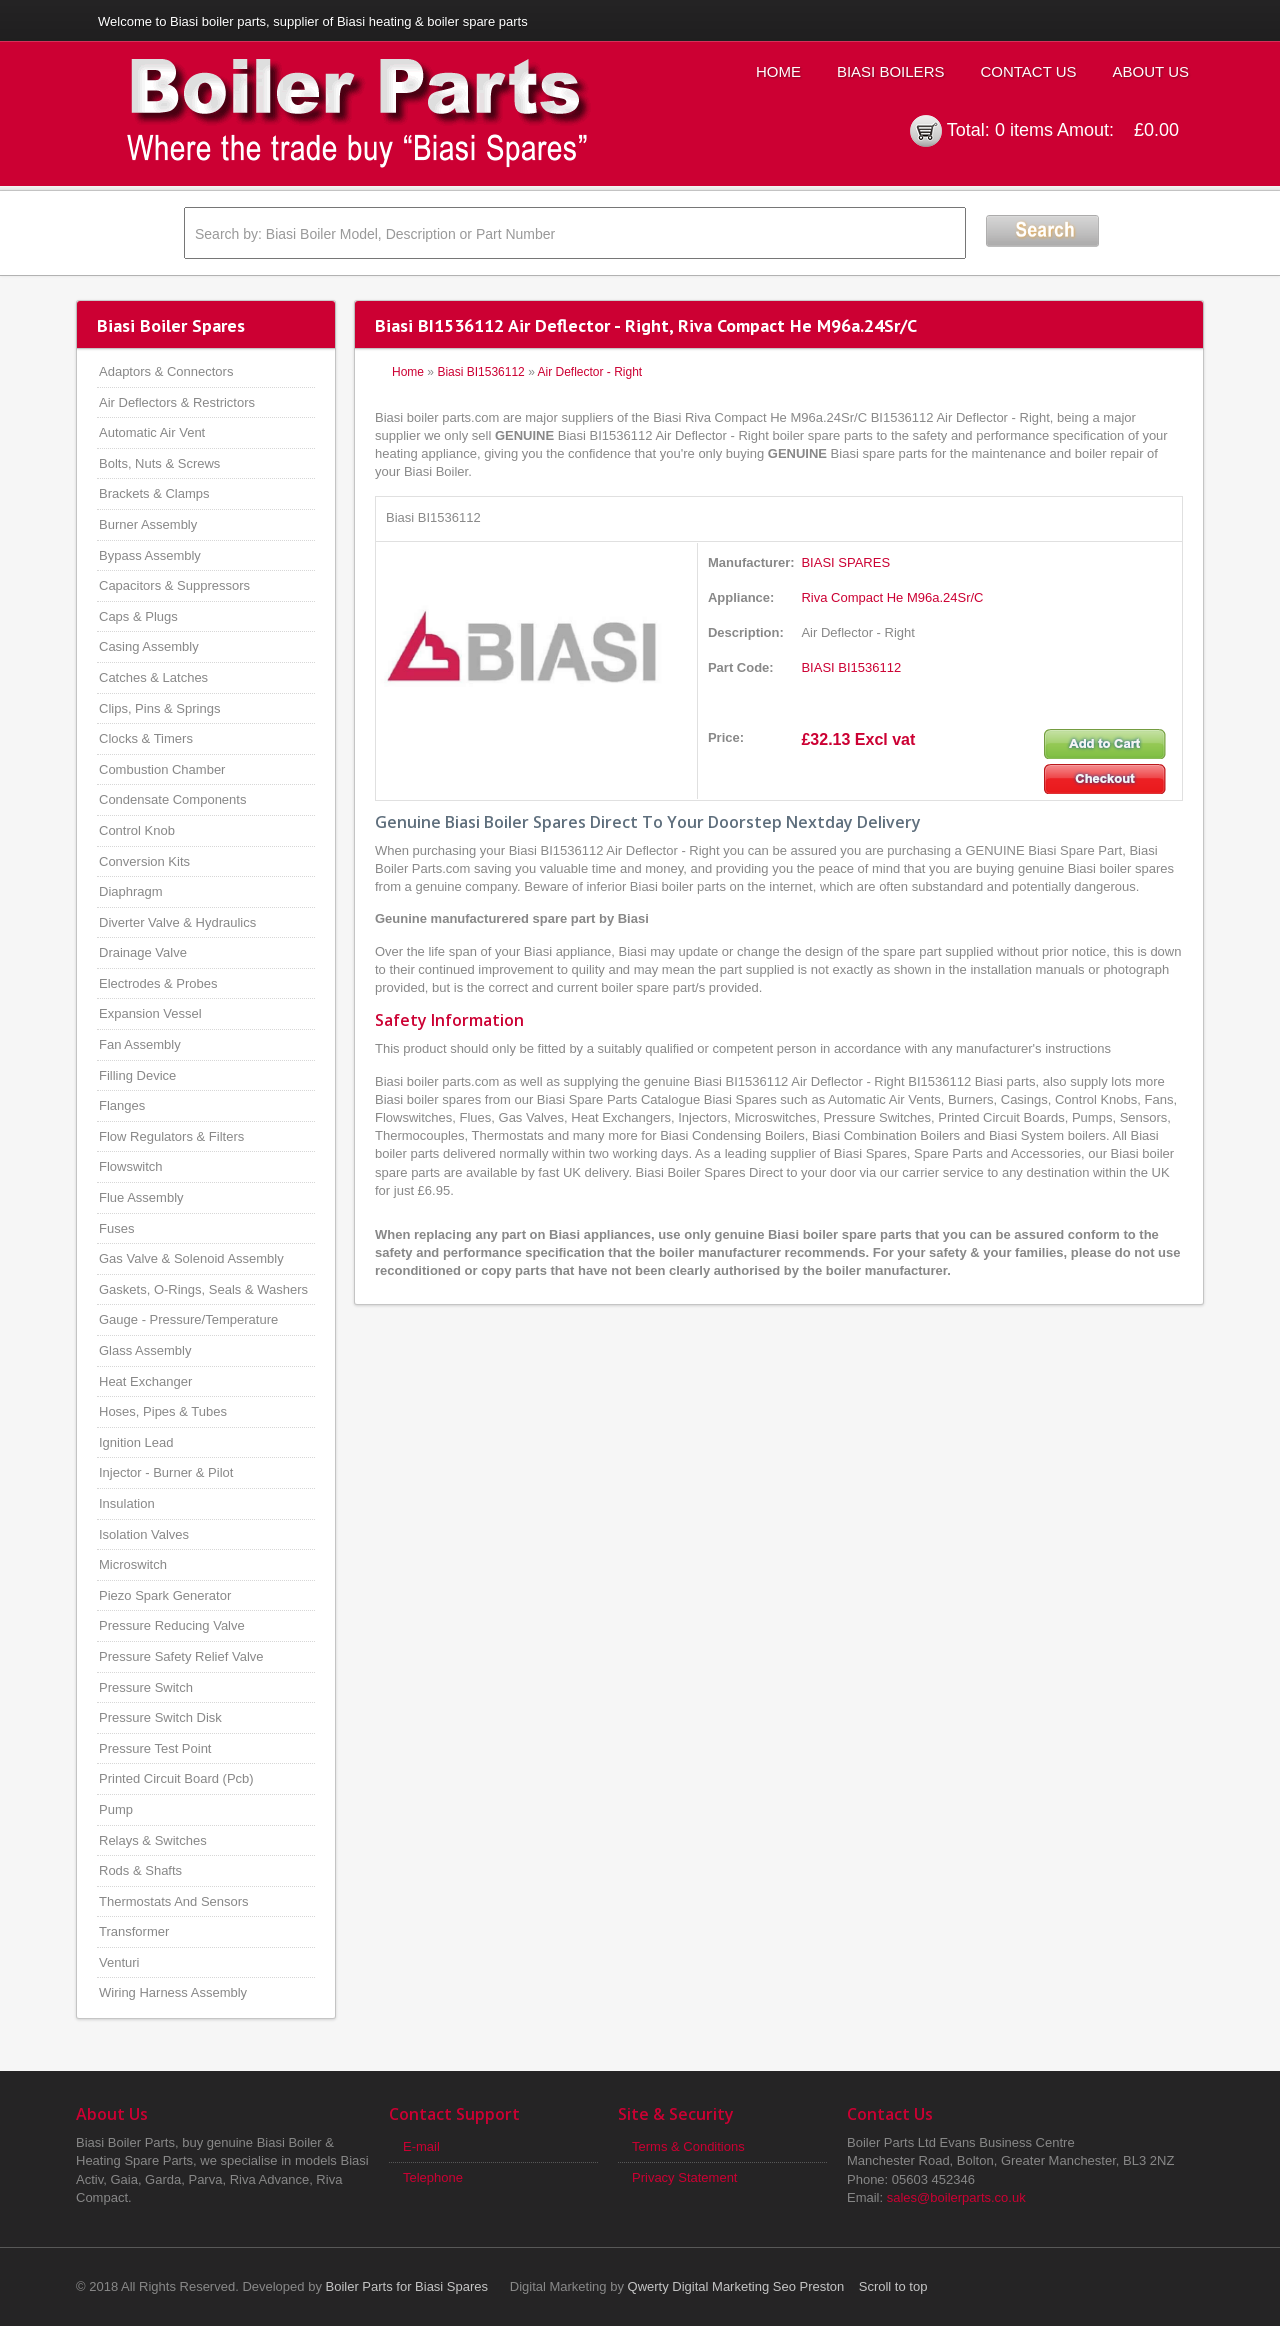 The height and width of the screenshot is (2326, 1280). Describe the element at coordinates (203, 1289) in the screenshot. I see `Gaskets, O-Rings, Seals & Washers` at that location.